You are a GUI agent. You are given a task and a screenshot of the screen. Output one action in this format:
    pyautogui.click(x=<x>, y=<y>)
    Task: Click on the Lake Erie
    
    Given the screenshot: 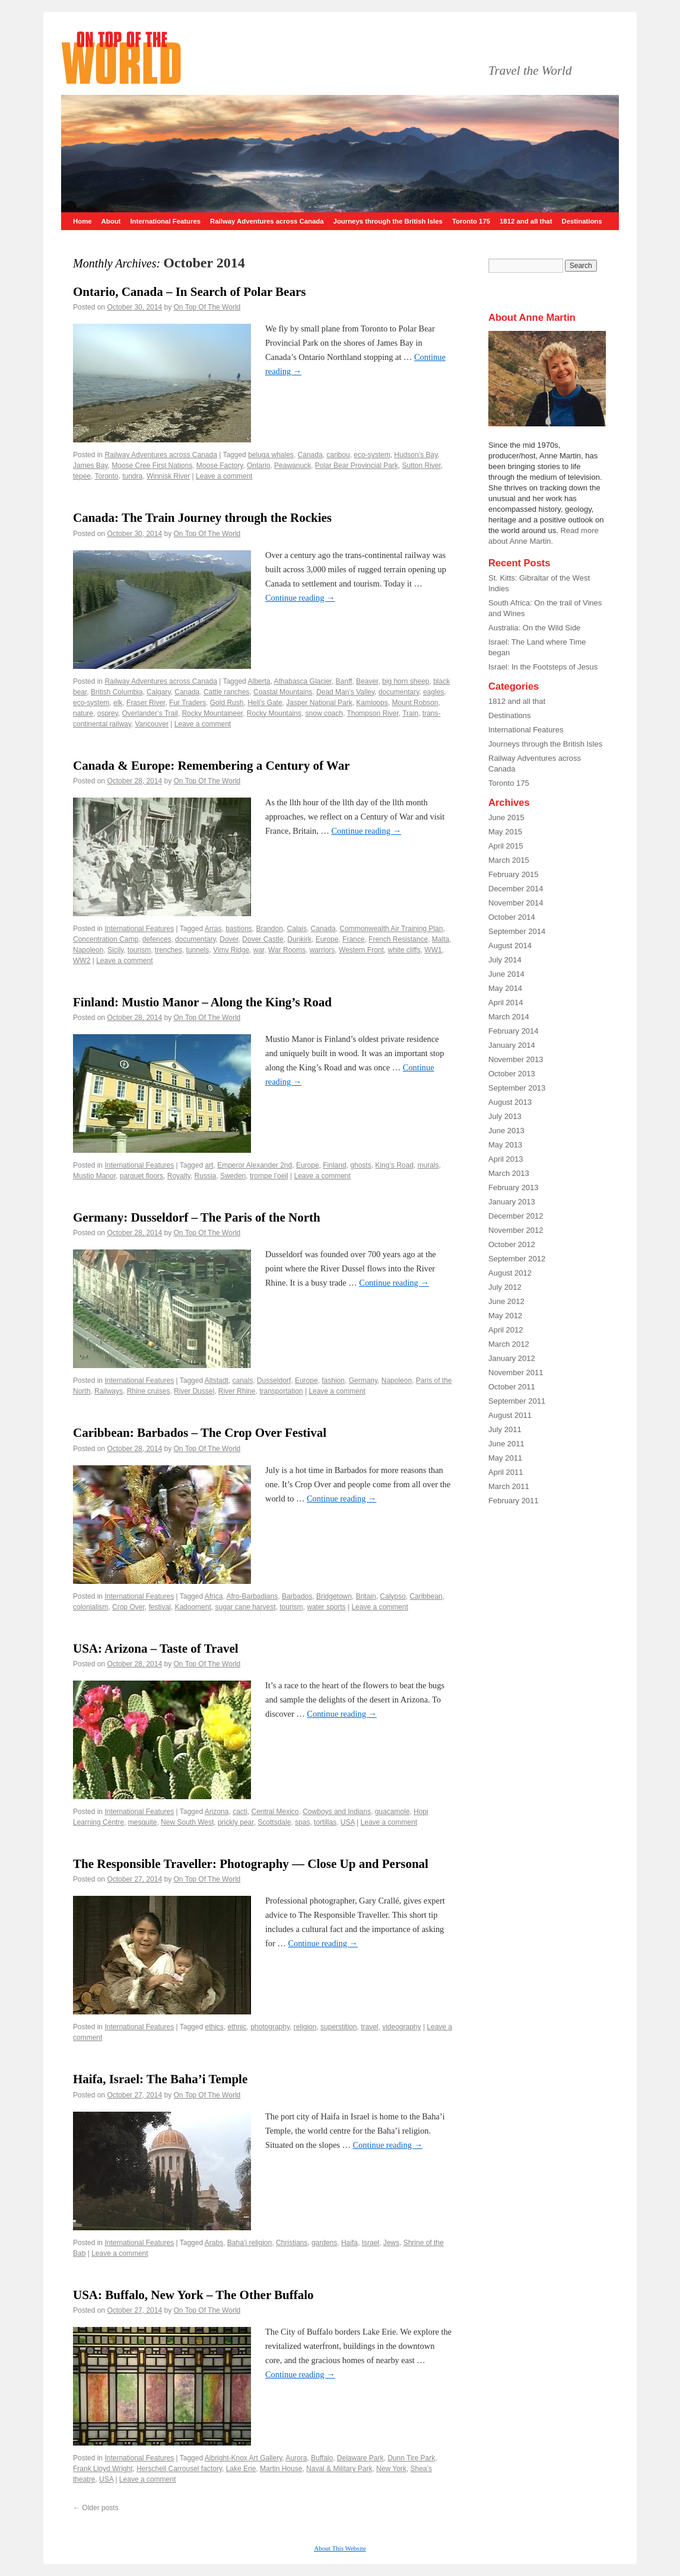 What is the action you would take?
    pyautogui.click(x=241, y=2469)
    